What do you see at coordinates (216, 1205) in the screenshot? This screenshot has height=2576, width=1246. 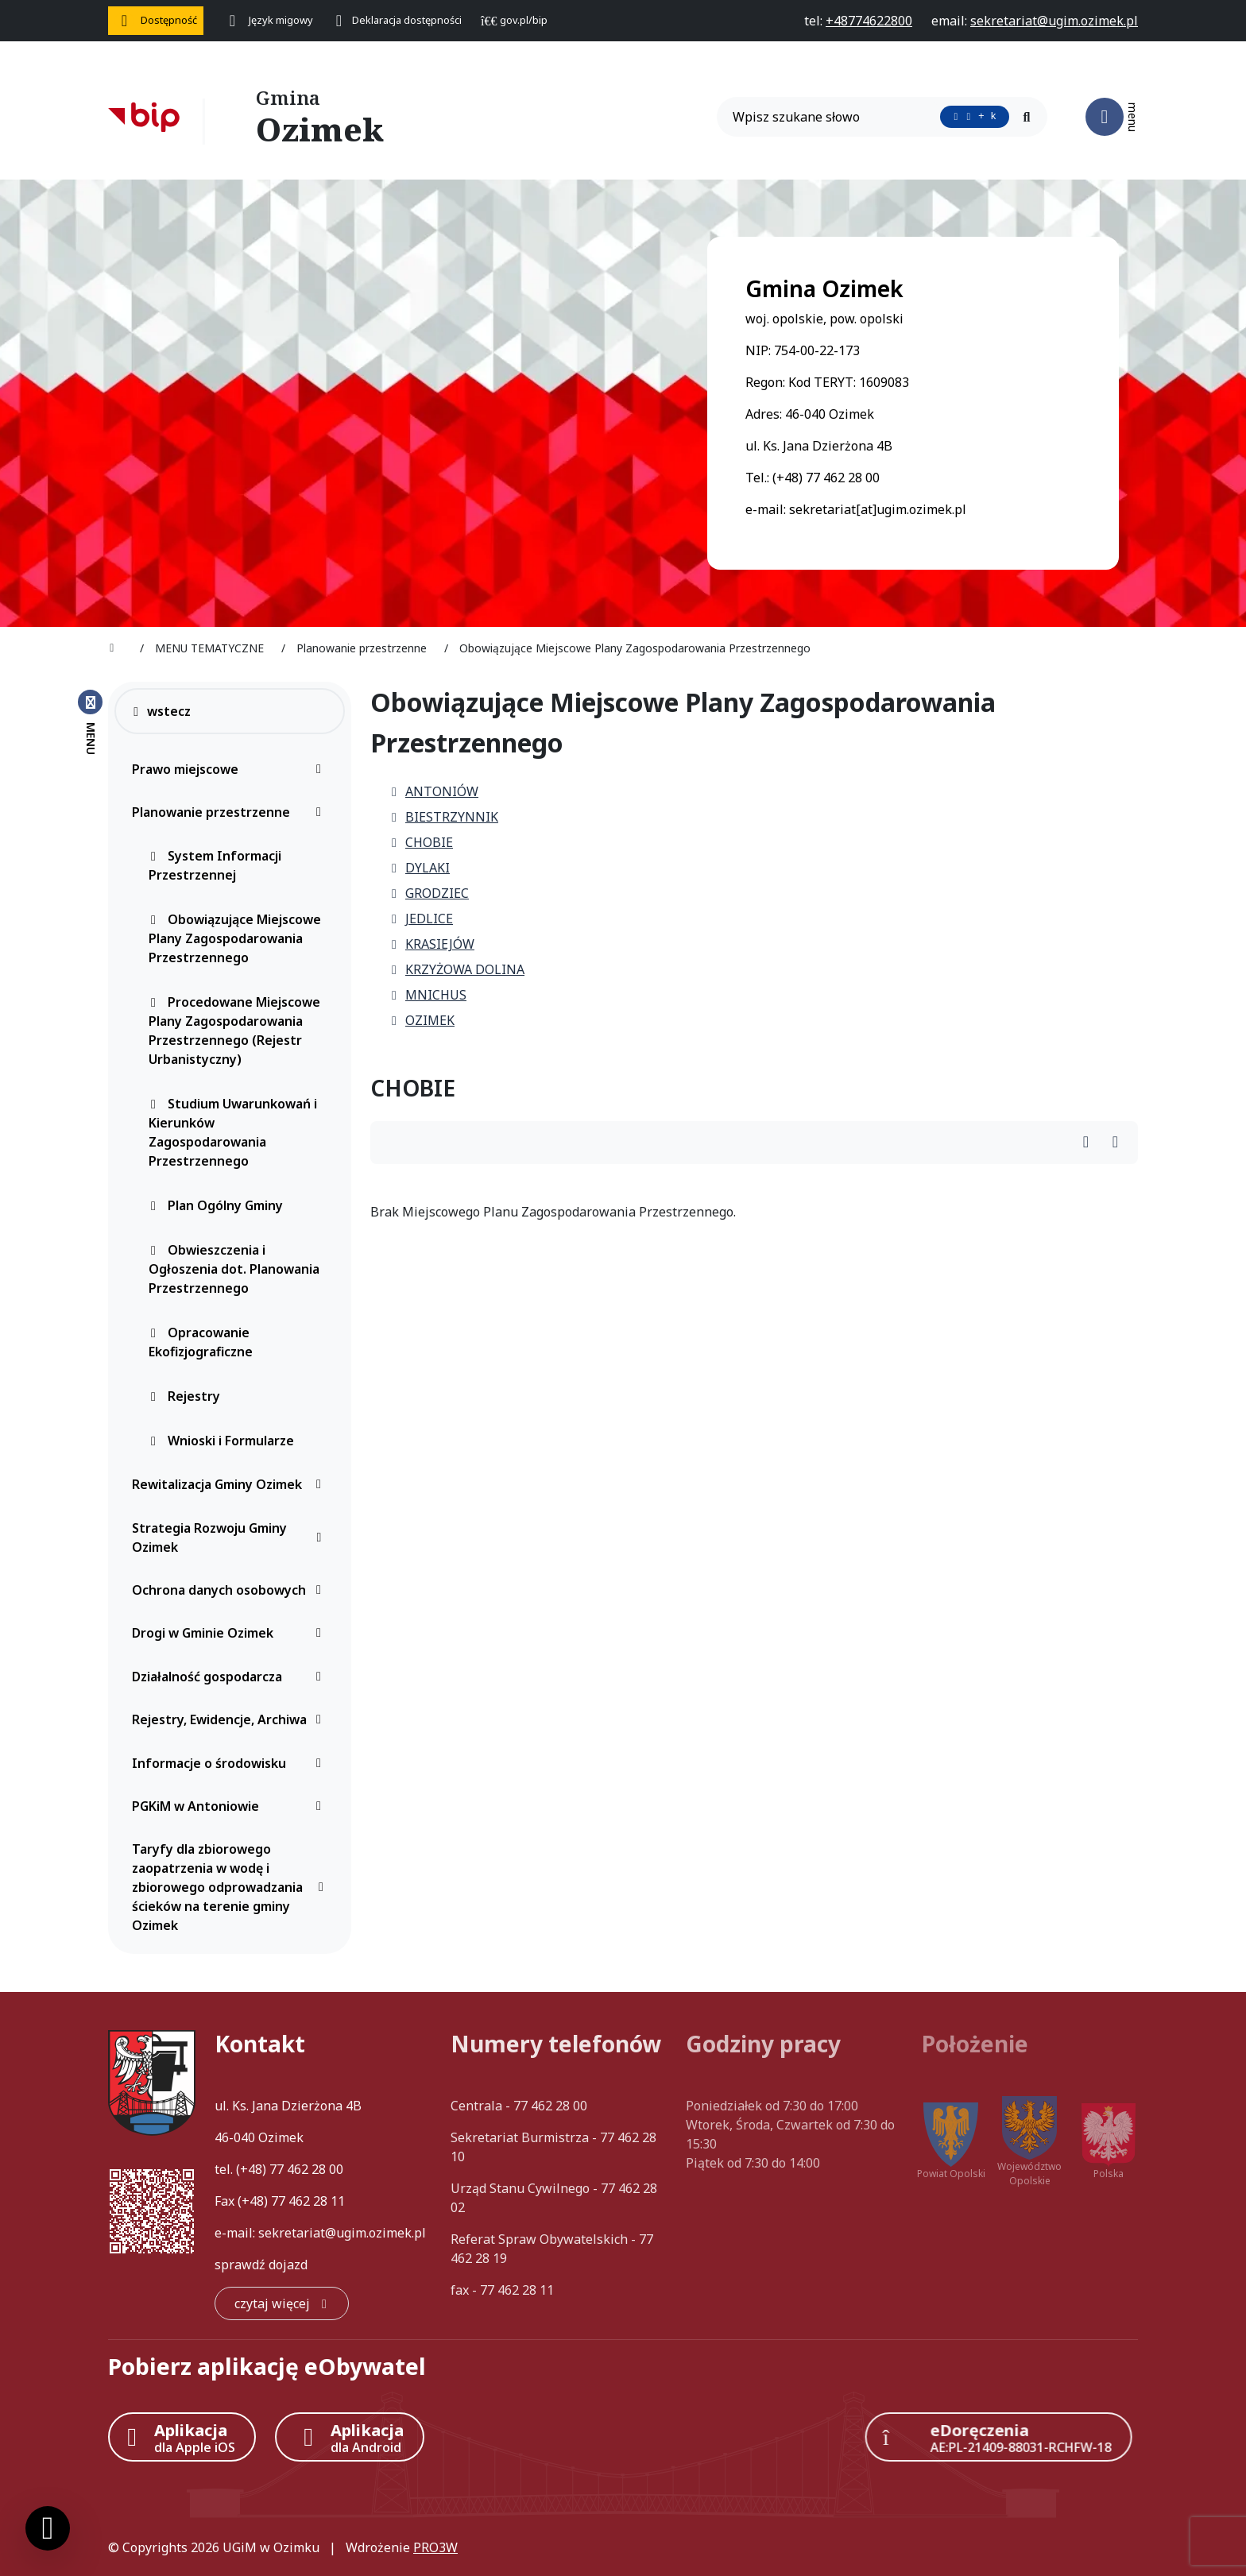 I see `Plan Ogólny Gminy` at bounding box center [216, 1205].